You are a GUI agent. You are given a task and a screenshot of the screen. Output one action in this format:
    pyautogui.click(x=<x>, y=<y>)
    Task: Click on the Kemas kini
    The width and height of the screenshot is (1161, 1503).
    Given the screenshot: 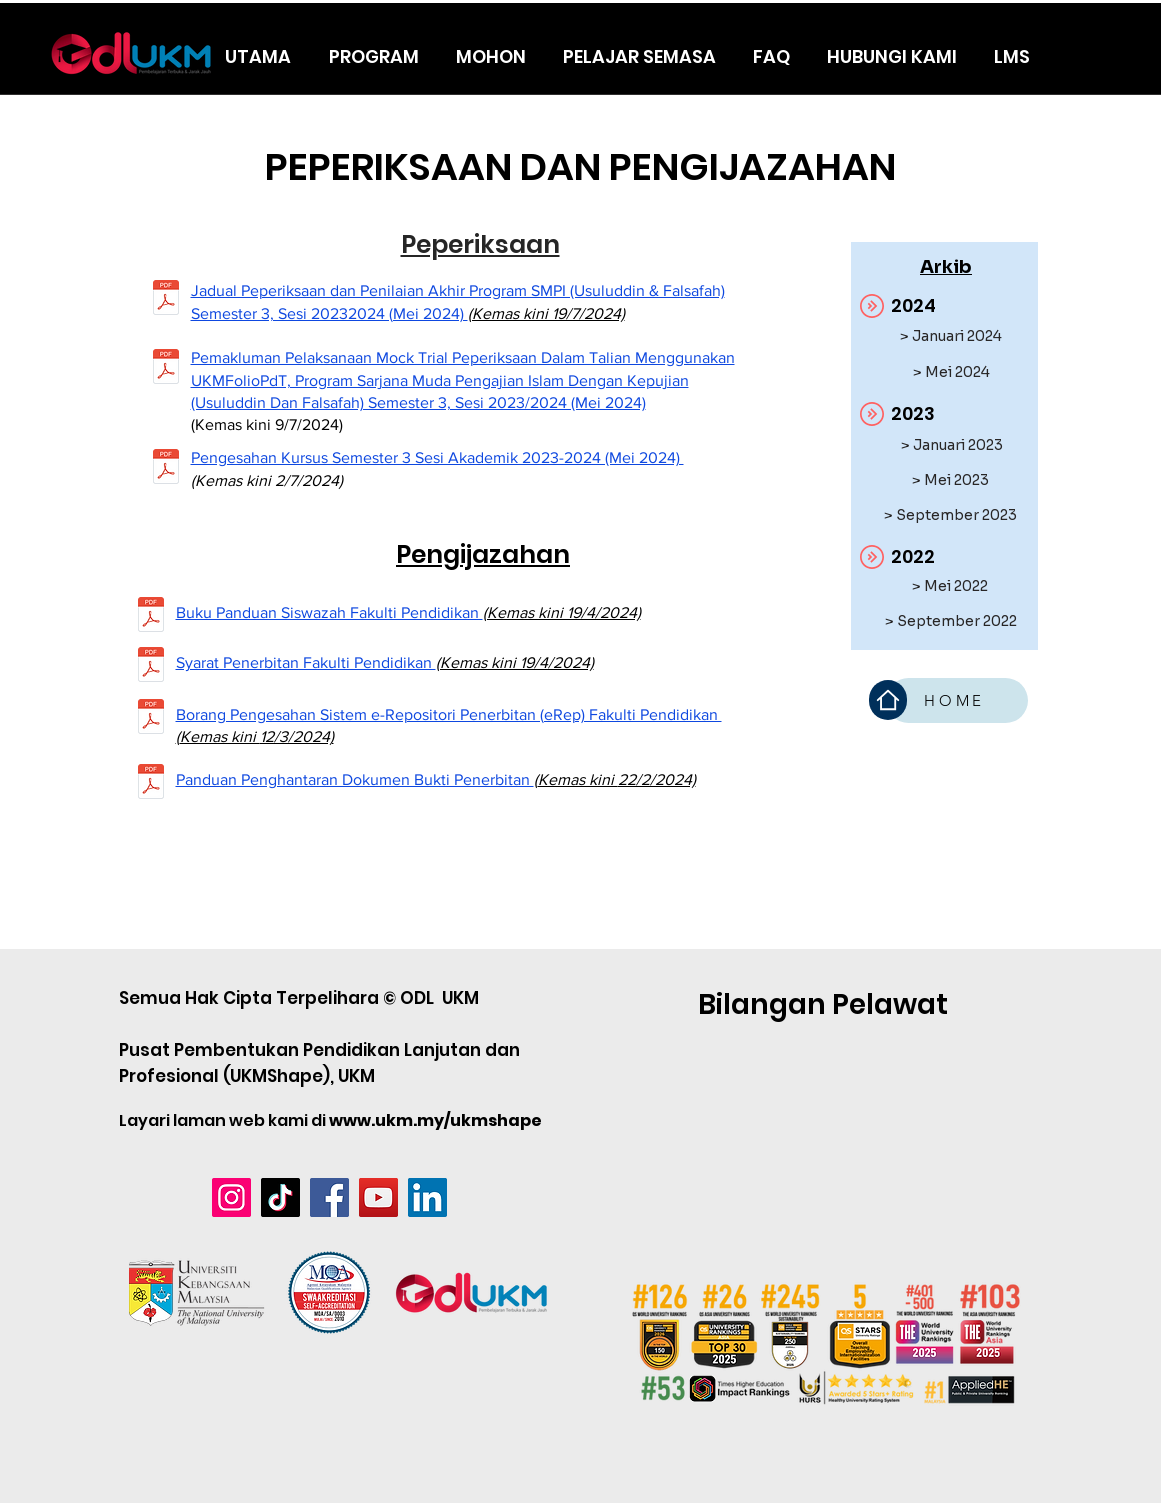 What is the action you would take?
    pyautogui.click(x=220, y=736)
    